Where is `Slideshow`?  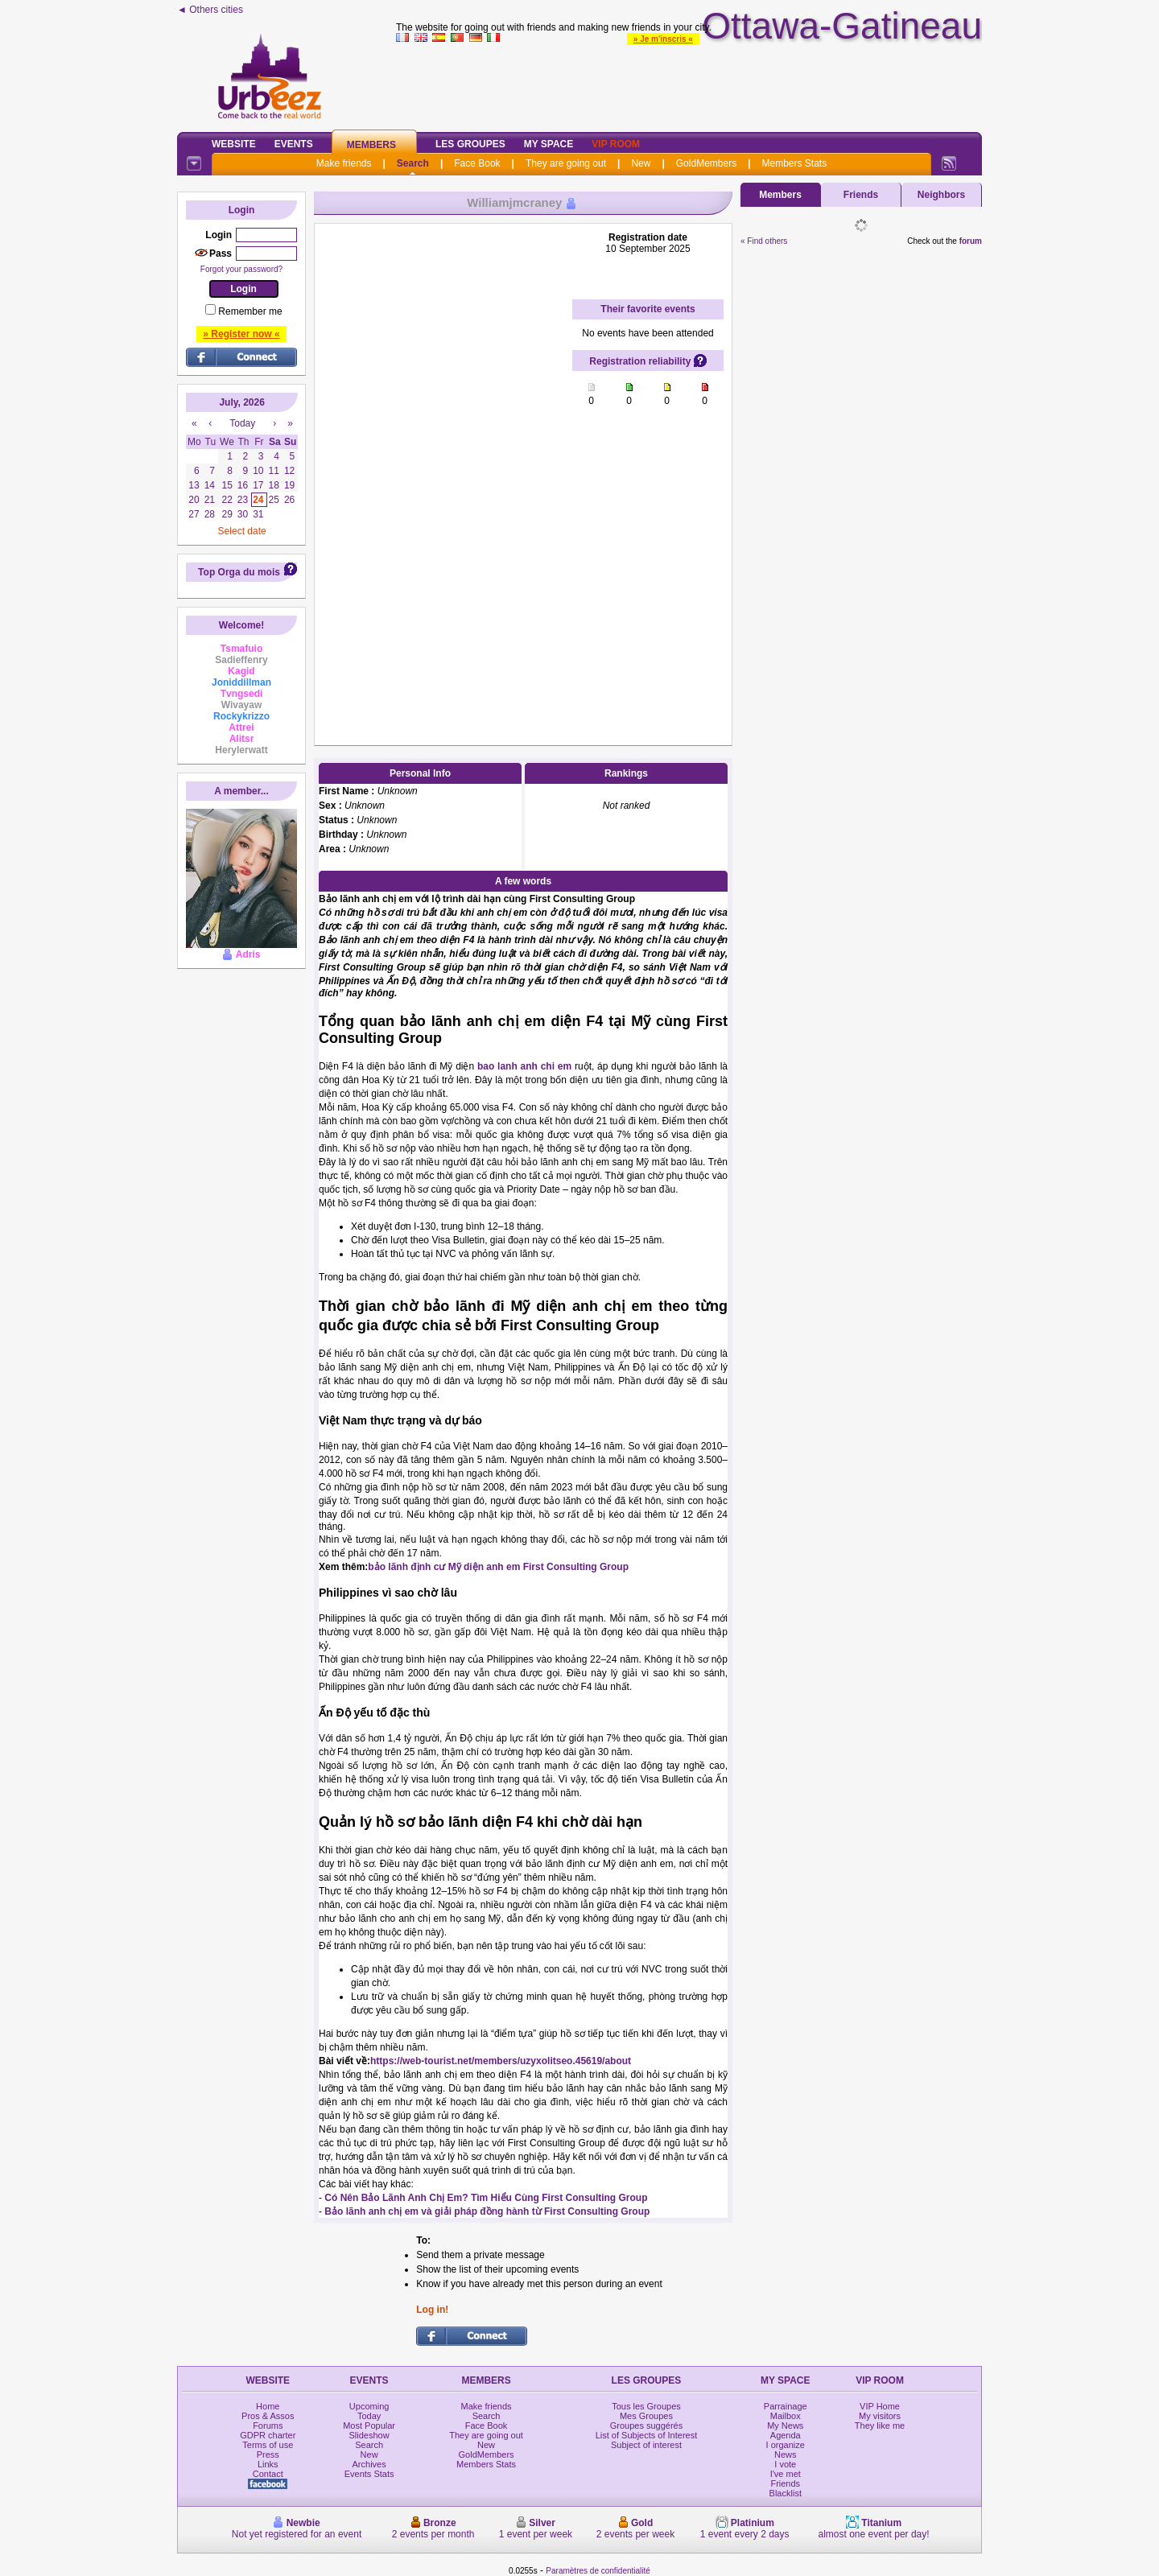 Slideshow is located at coordinates (369, 2435).